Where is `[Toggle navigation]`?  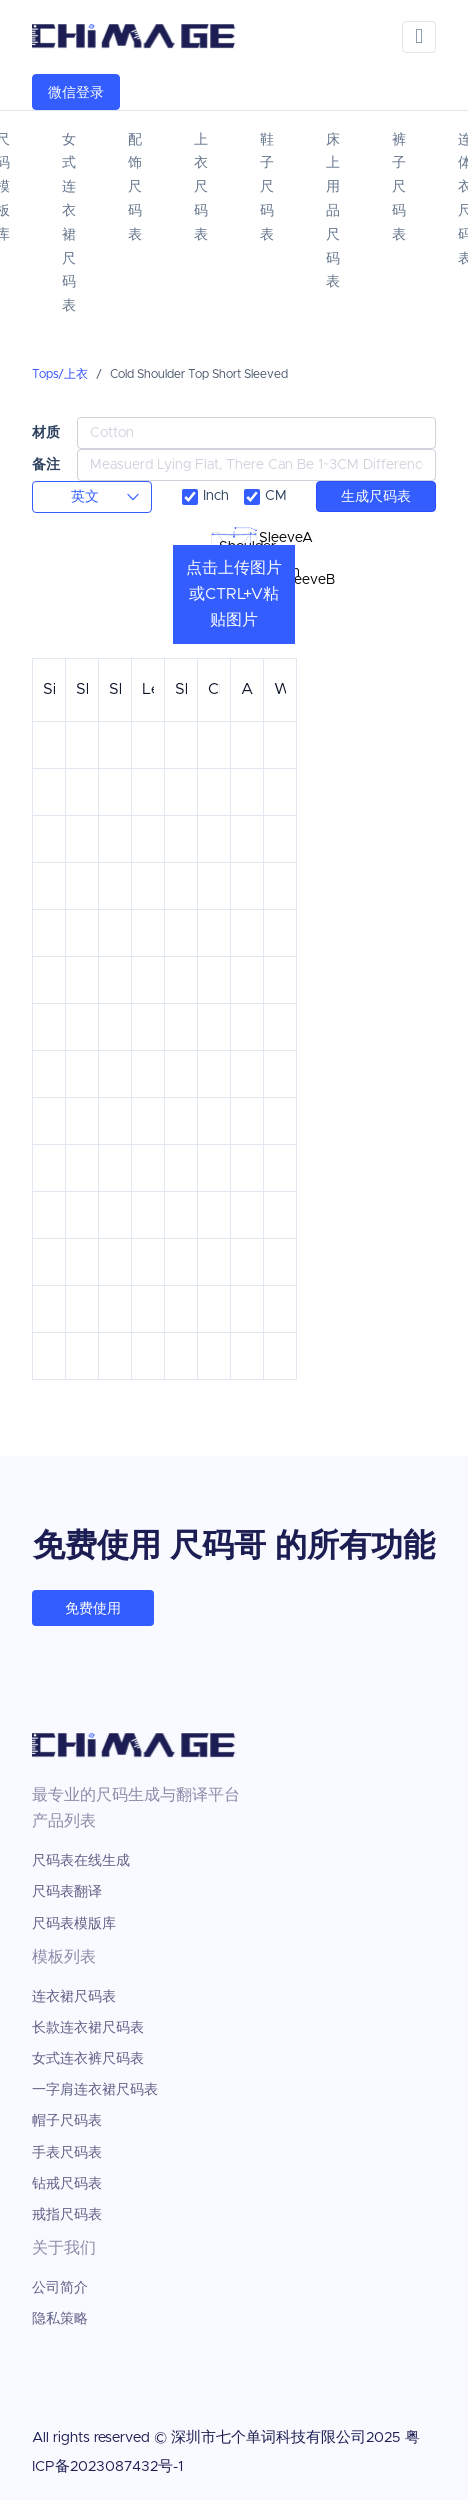 [Toggle navigation] is located at coordinates (419, 37).